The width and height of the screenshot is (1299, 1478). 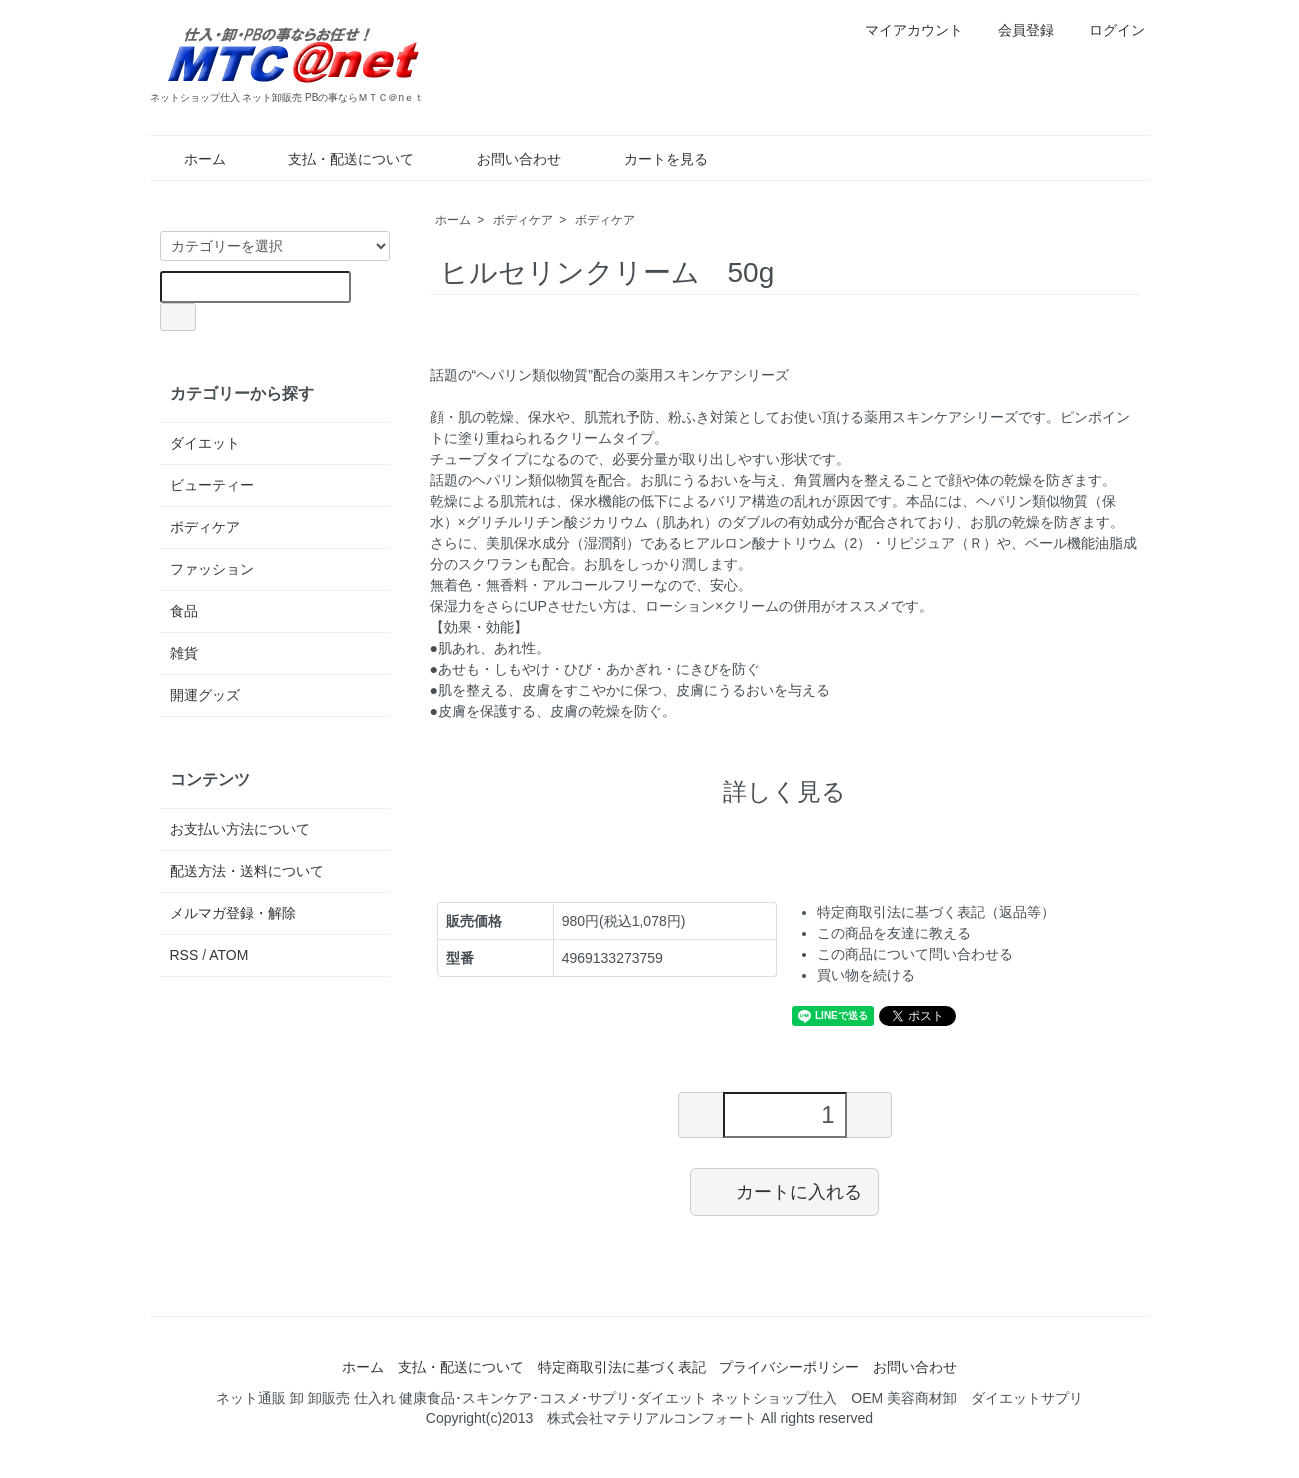 I want to click on ビューティー, so click(x=212, y=485).